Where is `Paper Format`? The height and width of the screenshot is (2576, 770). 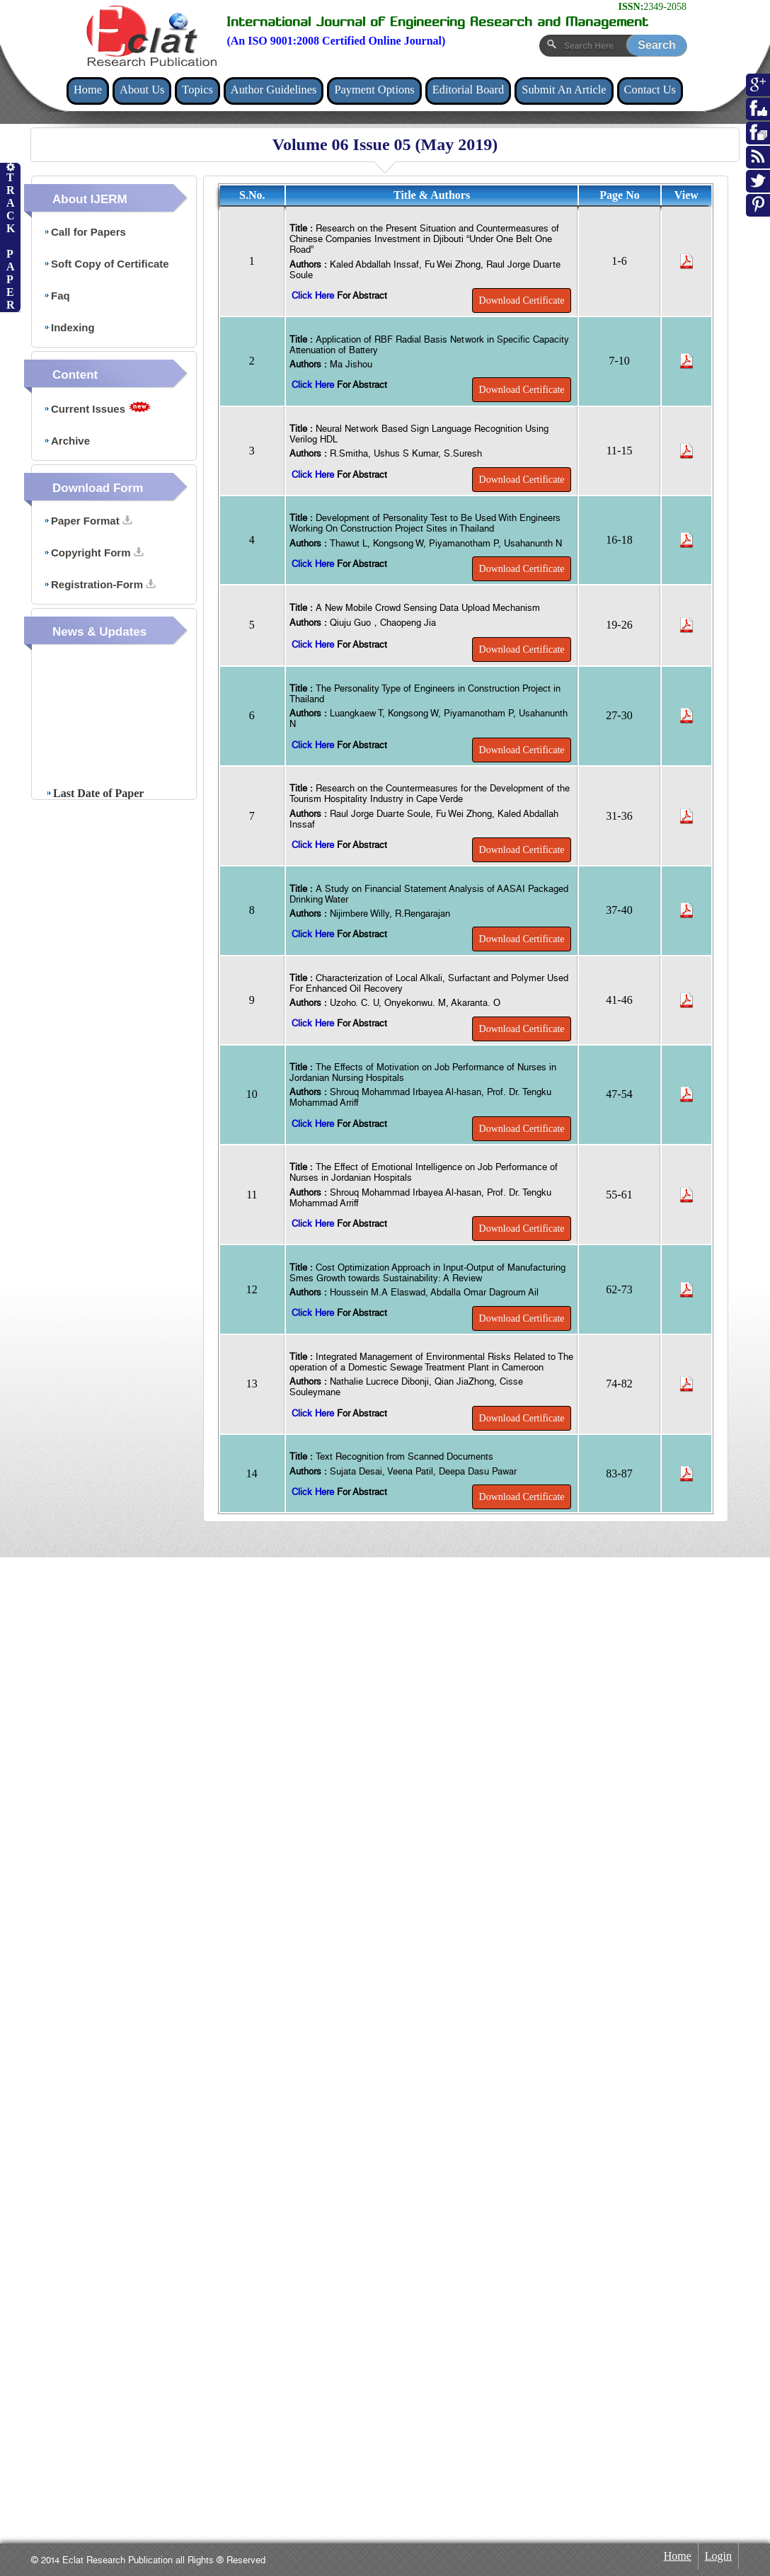 Paper Format is located at coordinates (88, 521).